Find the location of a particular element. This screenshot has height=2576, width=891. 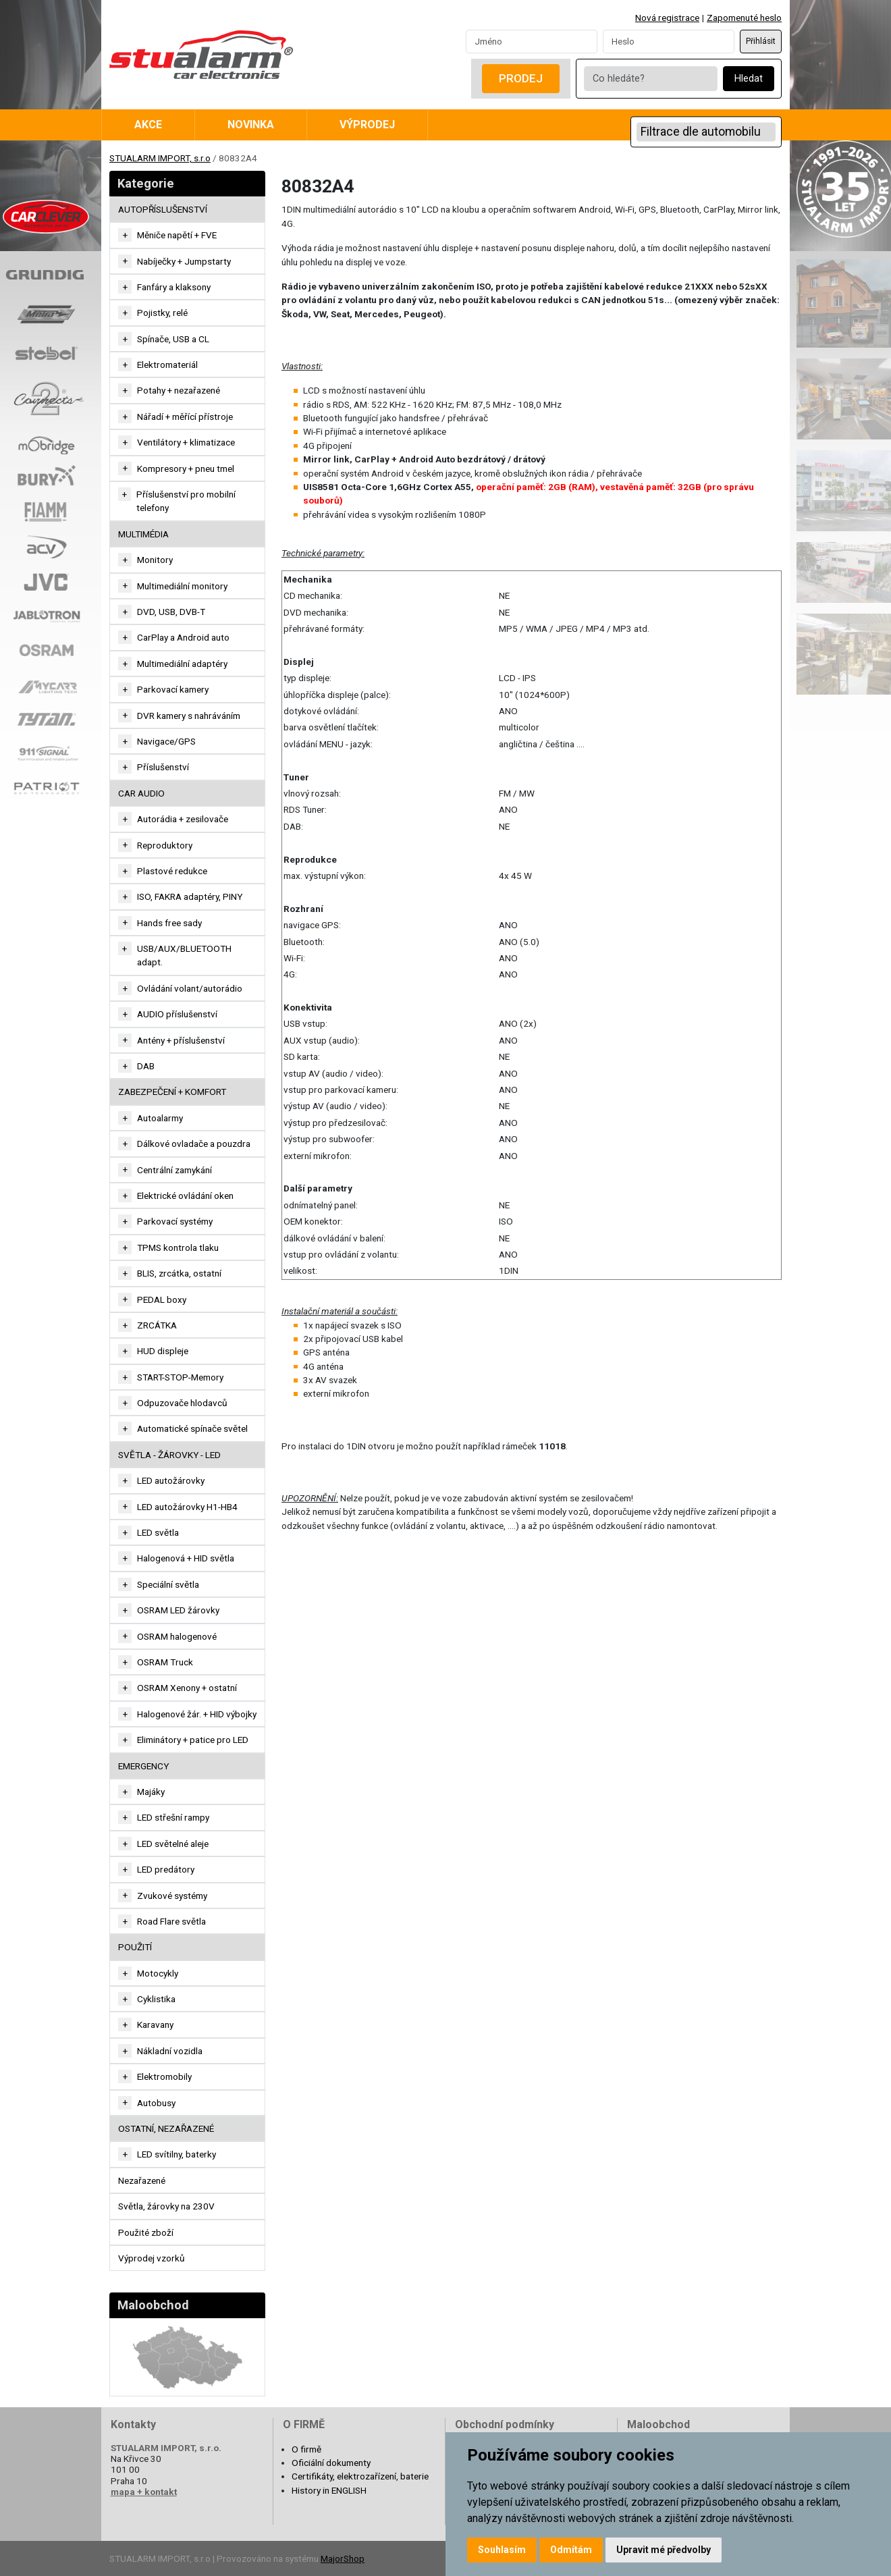

Odmítám [button] is located at coordinates (571, 2549).